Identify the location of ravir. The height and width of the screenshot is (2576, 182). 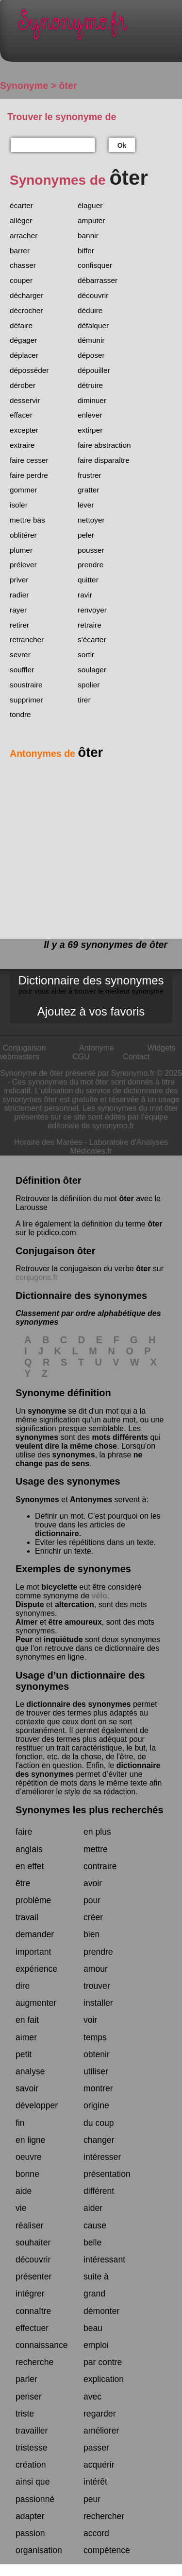
(85, 595).